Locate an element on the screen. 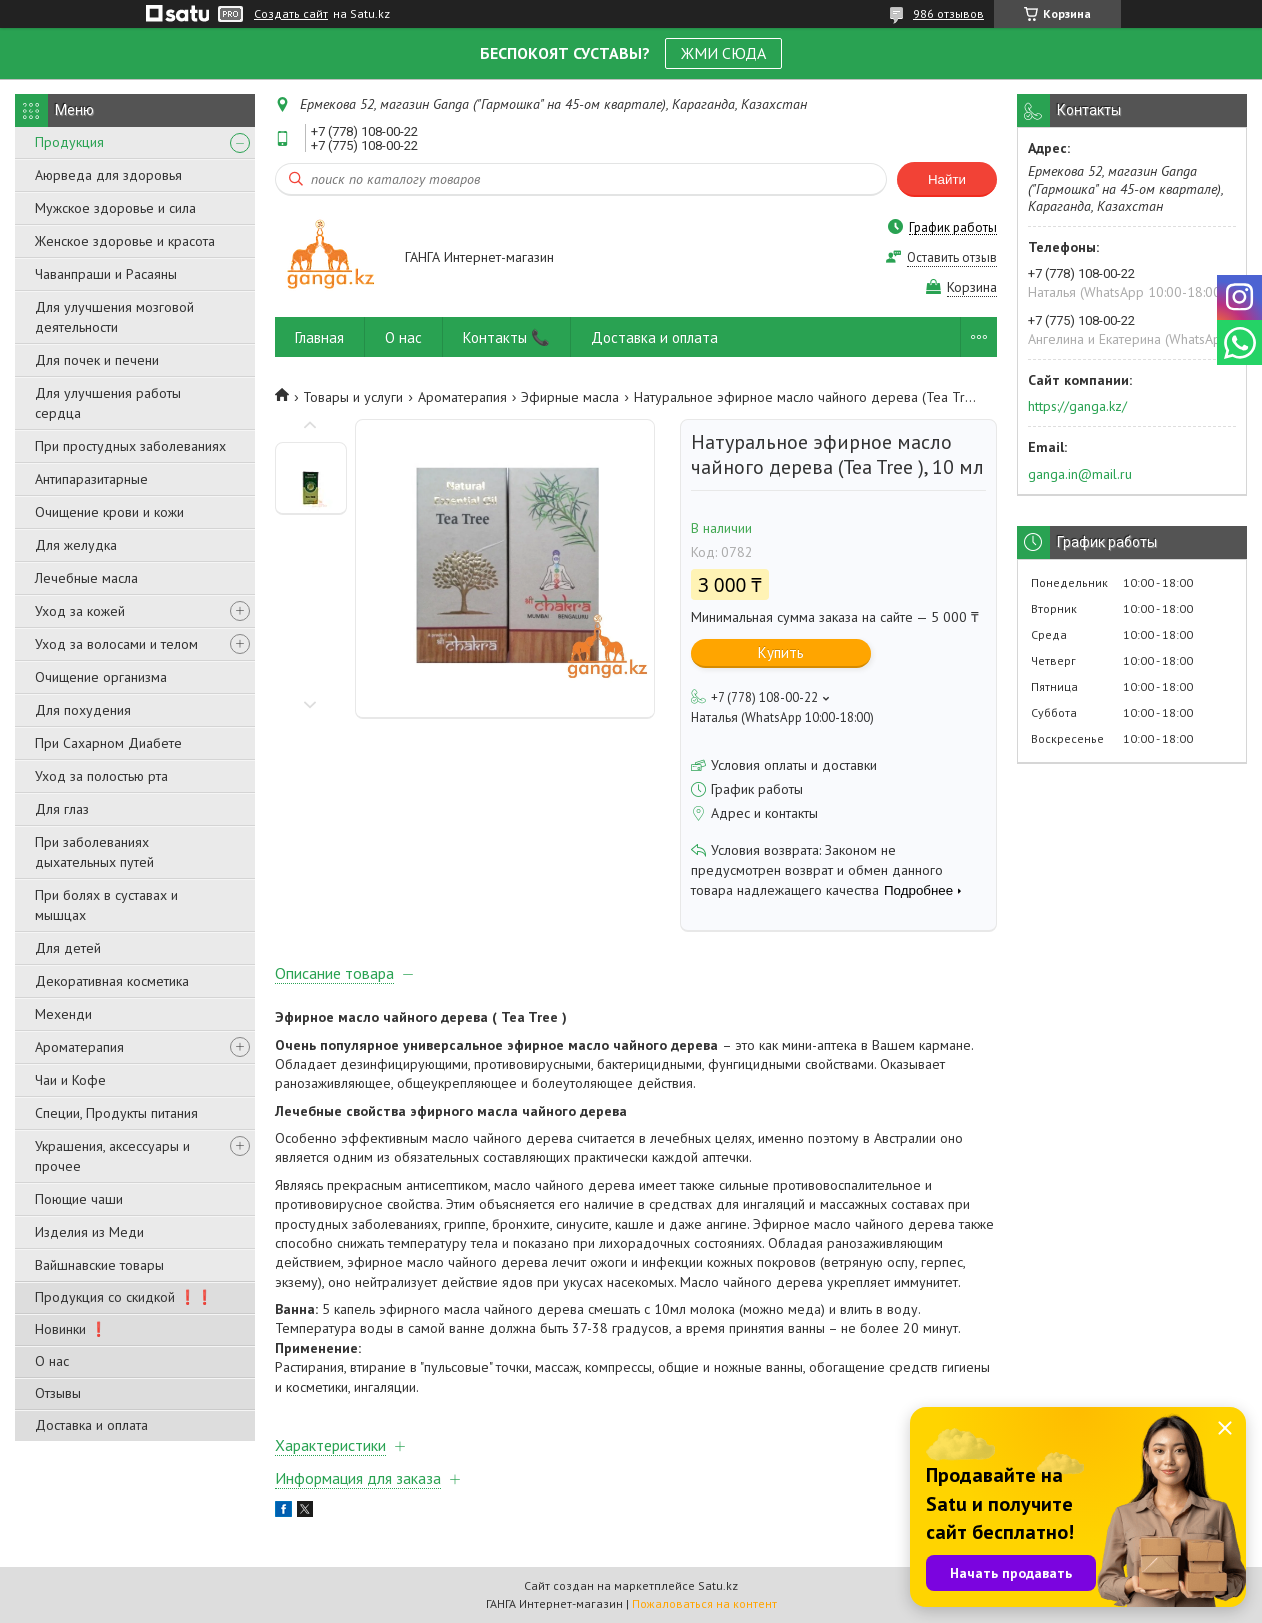 Image resolution: width=1262 pixels, height=1623 pixels. Для детей is located at coordinates (68, 948).